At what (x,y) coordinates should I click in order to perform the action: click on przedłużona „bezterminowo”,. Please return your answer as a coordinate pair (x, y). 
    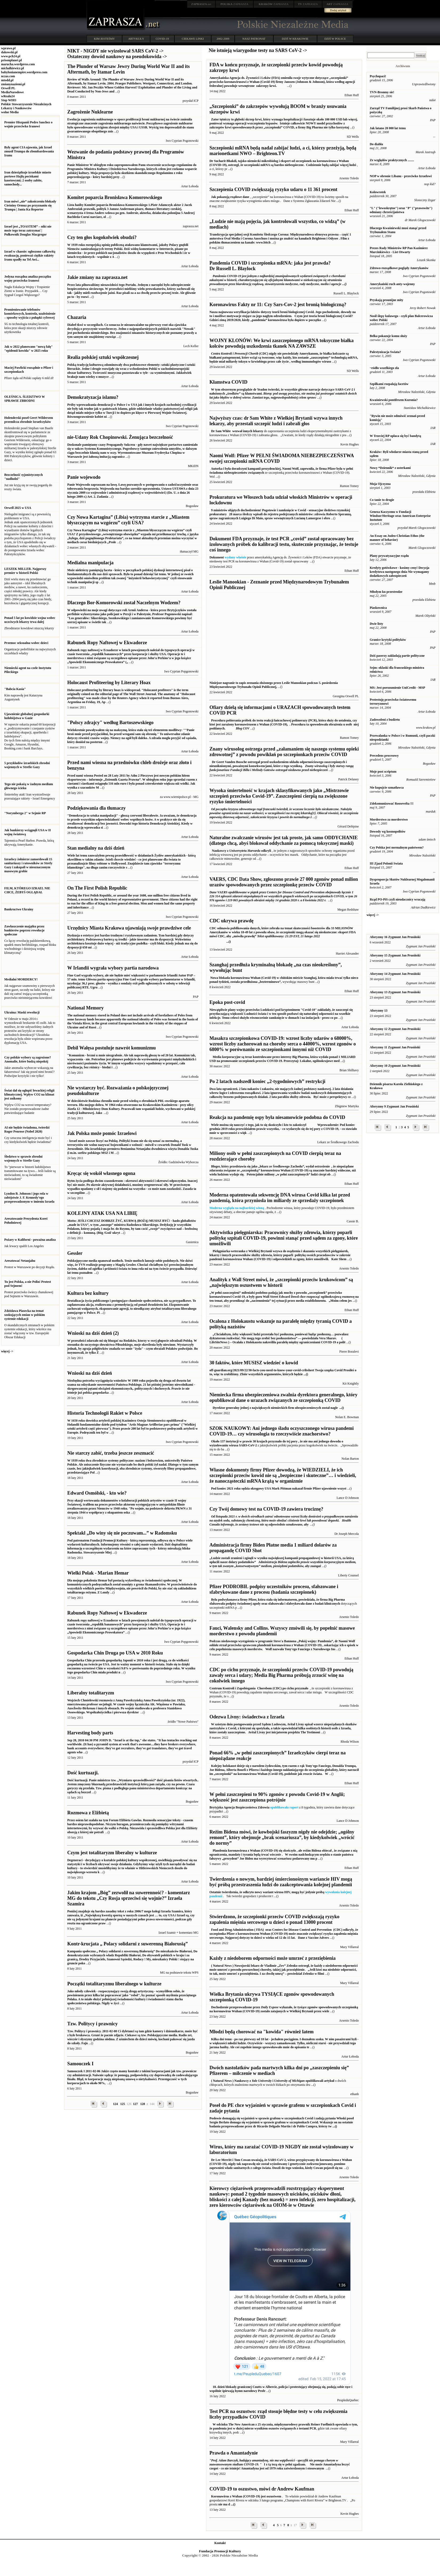
    Looking at the image, I should click on (261, 982).